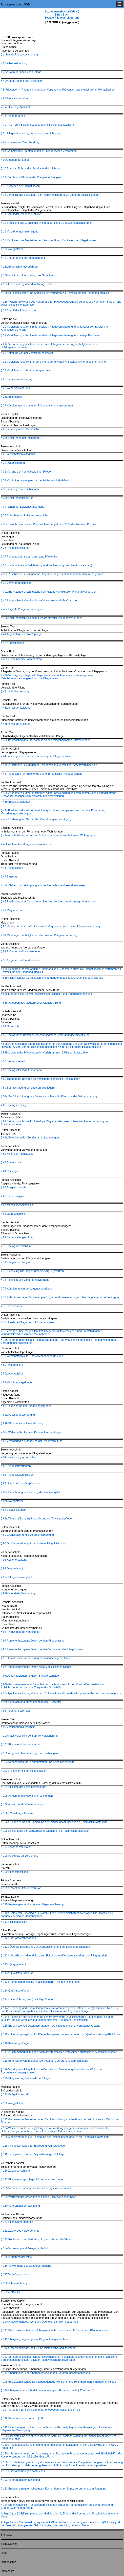  Describe the element at coordinates (12, 867) in the screenshot. I see `§ 46 Pflegekassen` at that location.